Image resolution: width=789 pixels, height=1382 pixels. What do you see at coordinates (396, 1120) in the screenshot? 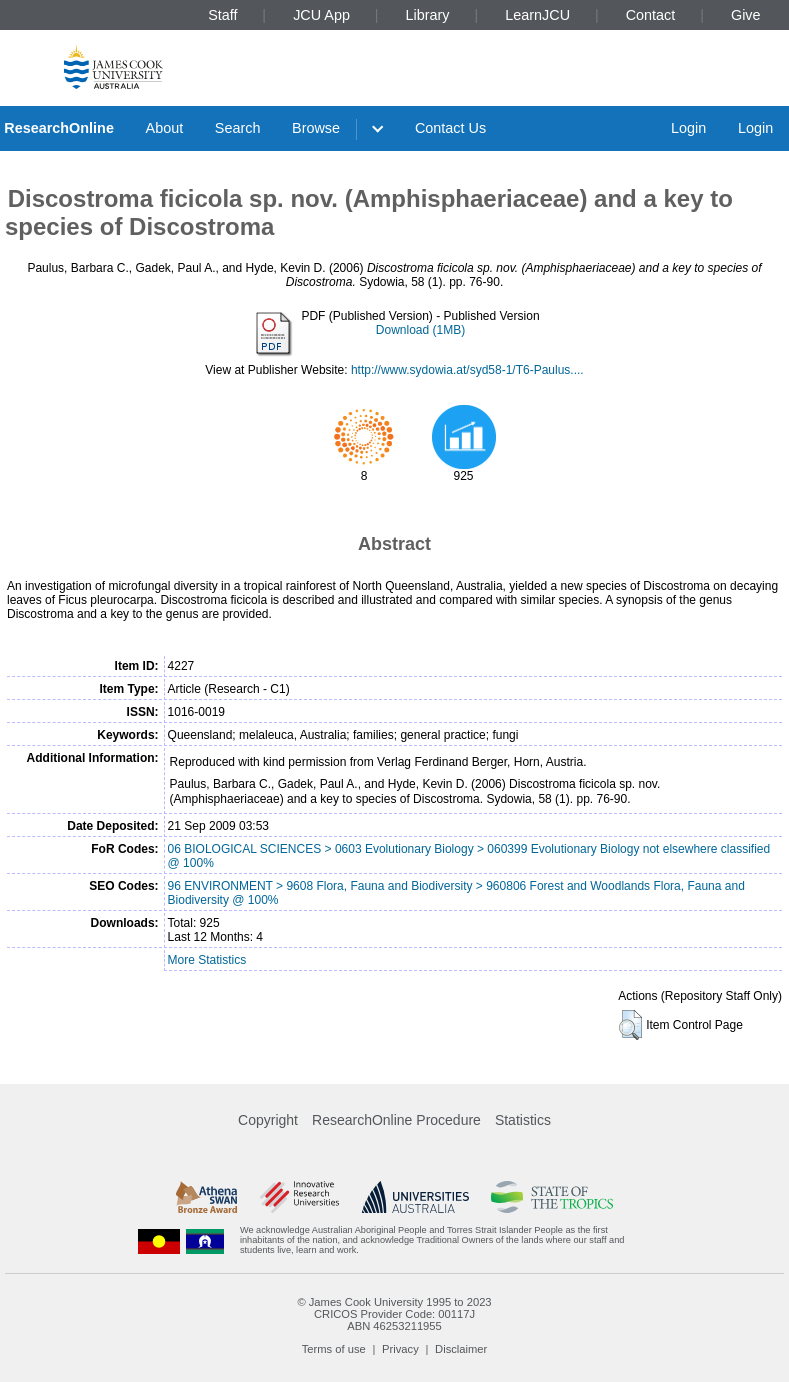
I see `ResearchOnline Procedure` at bounding box center [396, 1120].